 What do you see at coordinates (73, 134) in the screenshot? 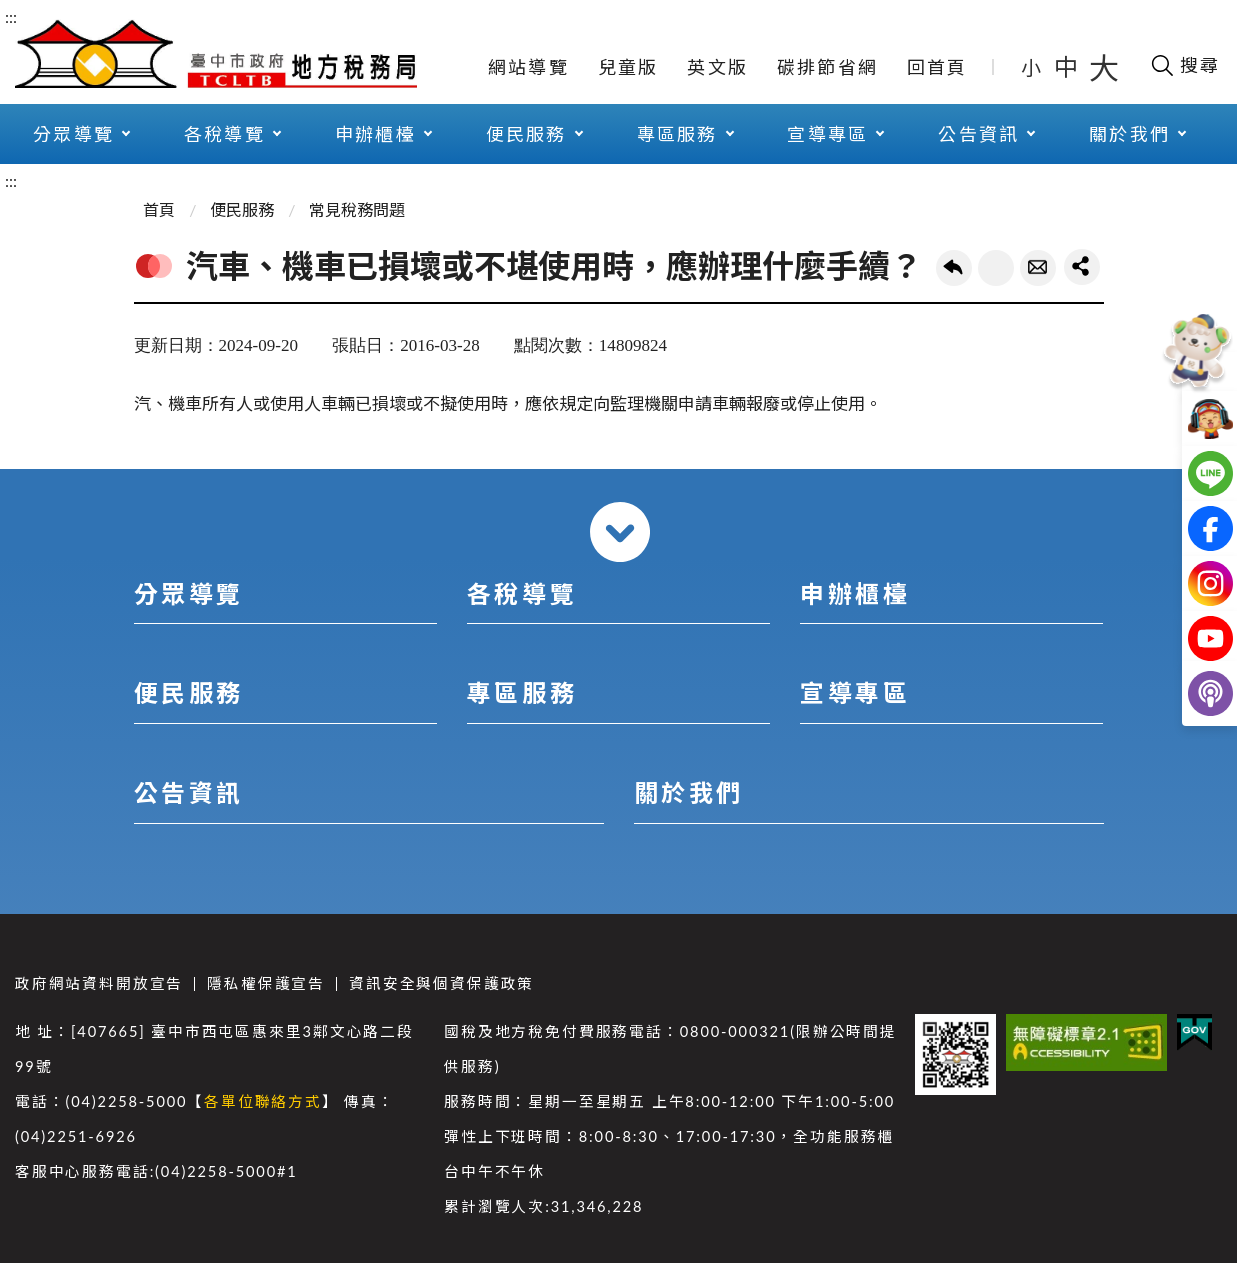
I see `分眾導覽` at bounding box center [73, 134].